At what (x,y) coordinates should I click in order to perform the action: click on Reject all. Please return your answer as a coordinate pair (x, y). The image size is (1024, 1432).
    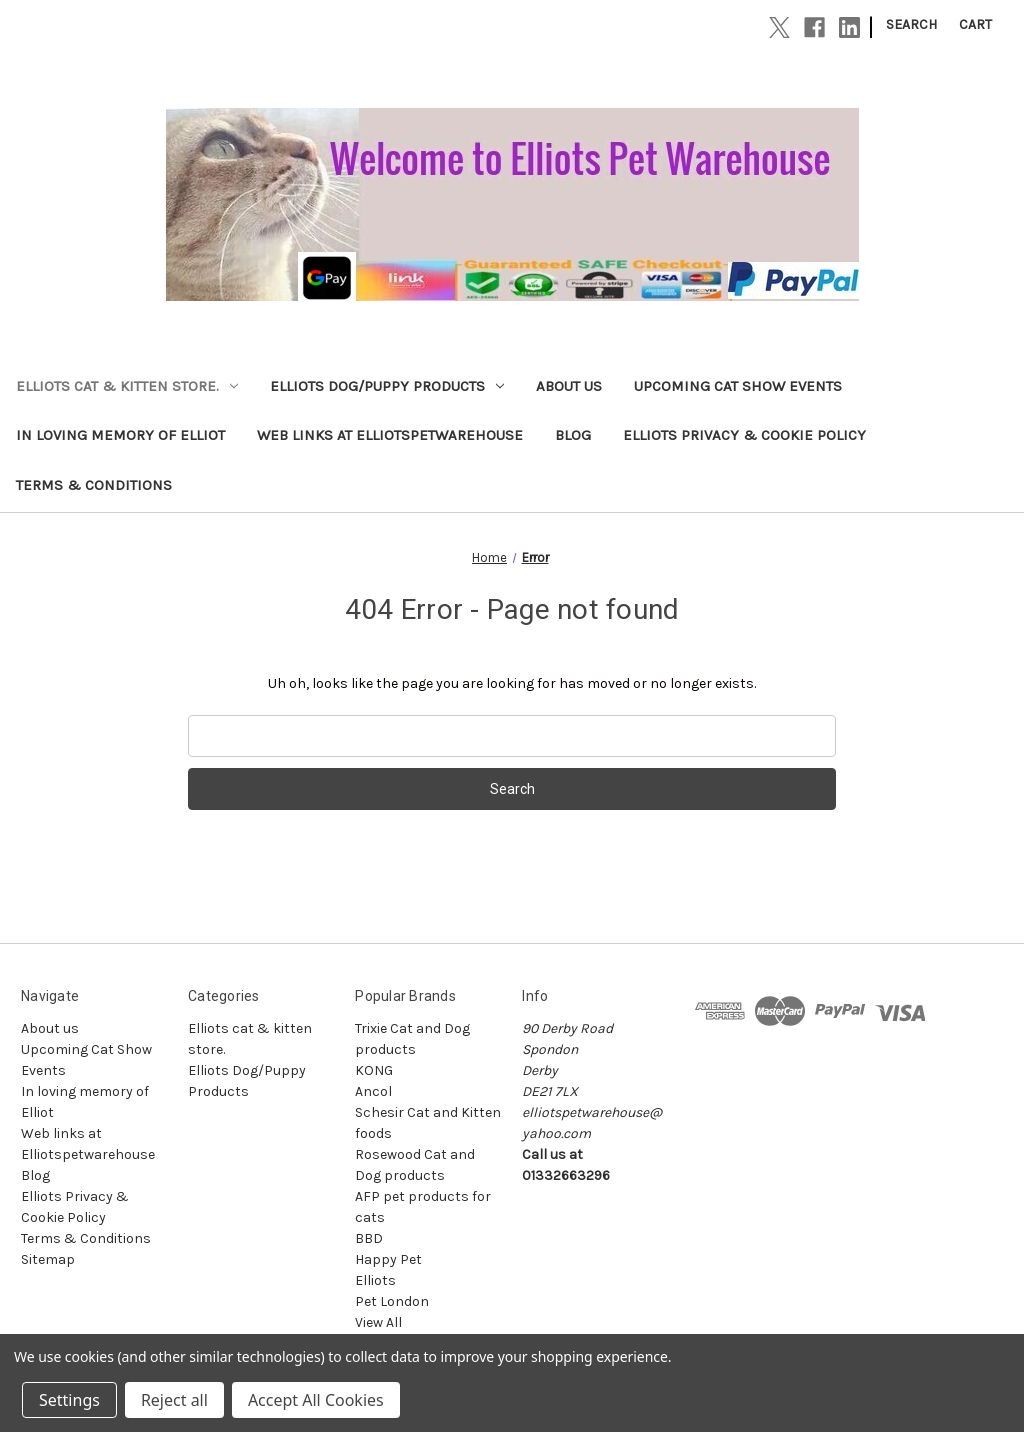
    Looking at the image, I should click on (174, 1400).